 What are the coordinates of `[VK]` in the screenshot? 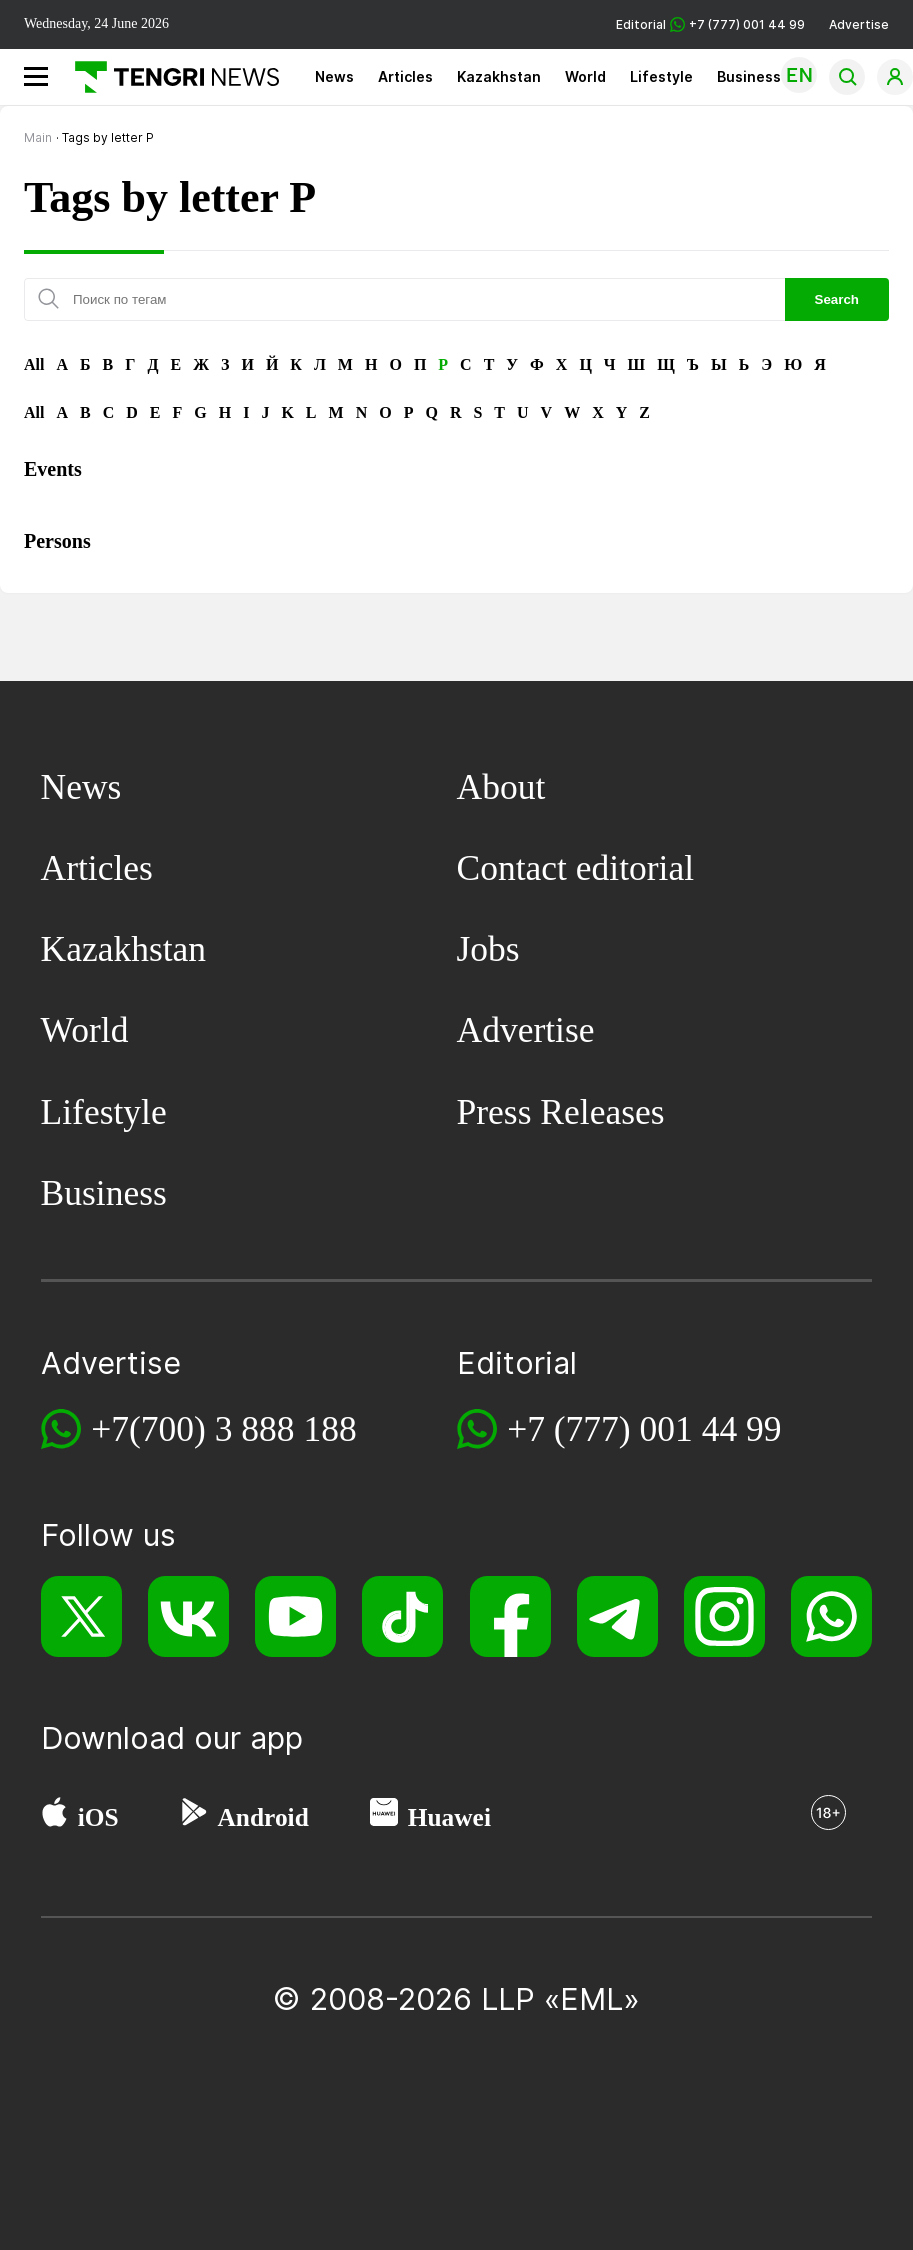 It's located at (188, 1616).